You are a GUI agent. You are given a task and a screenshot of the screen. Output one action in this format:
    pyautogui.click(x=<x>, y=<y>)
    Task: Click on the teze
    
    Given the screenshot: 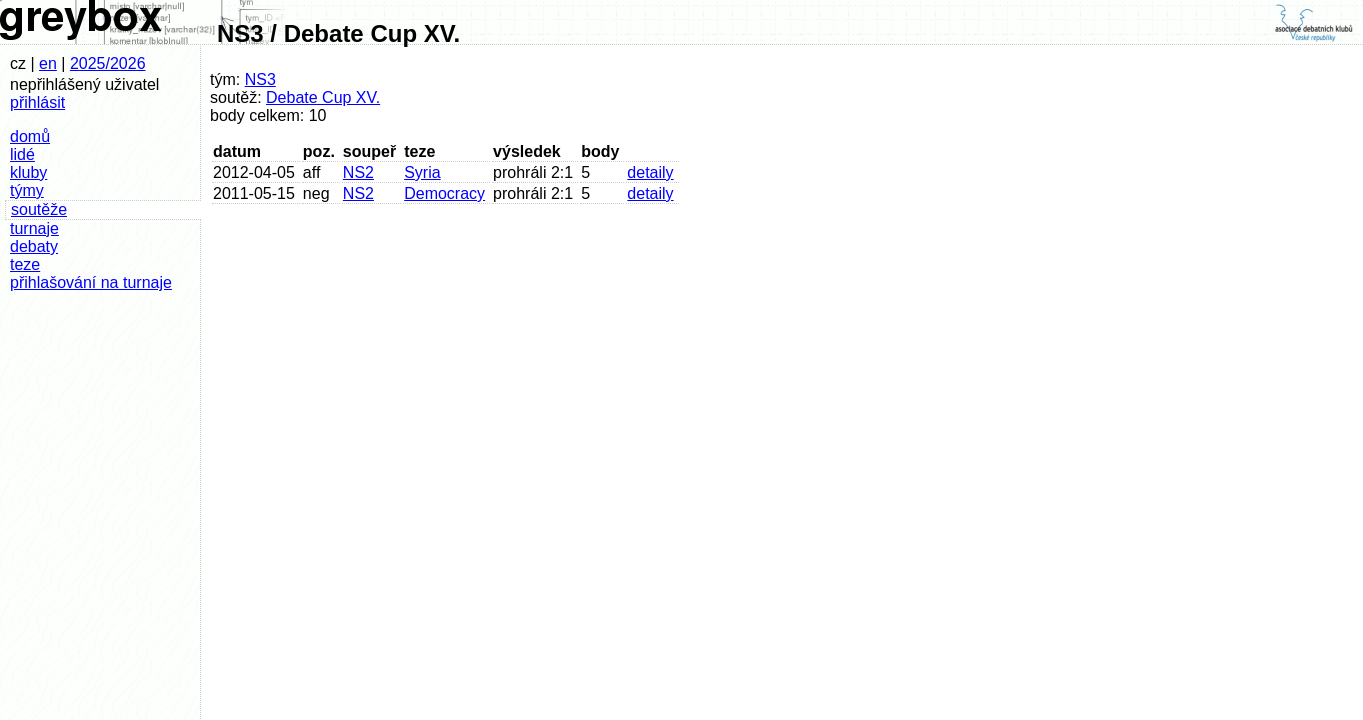 What is the action you would take?
    pyautogui.click(x=25, y=264)
    